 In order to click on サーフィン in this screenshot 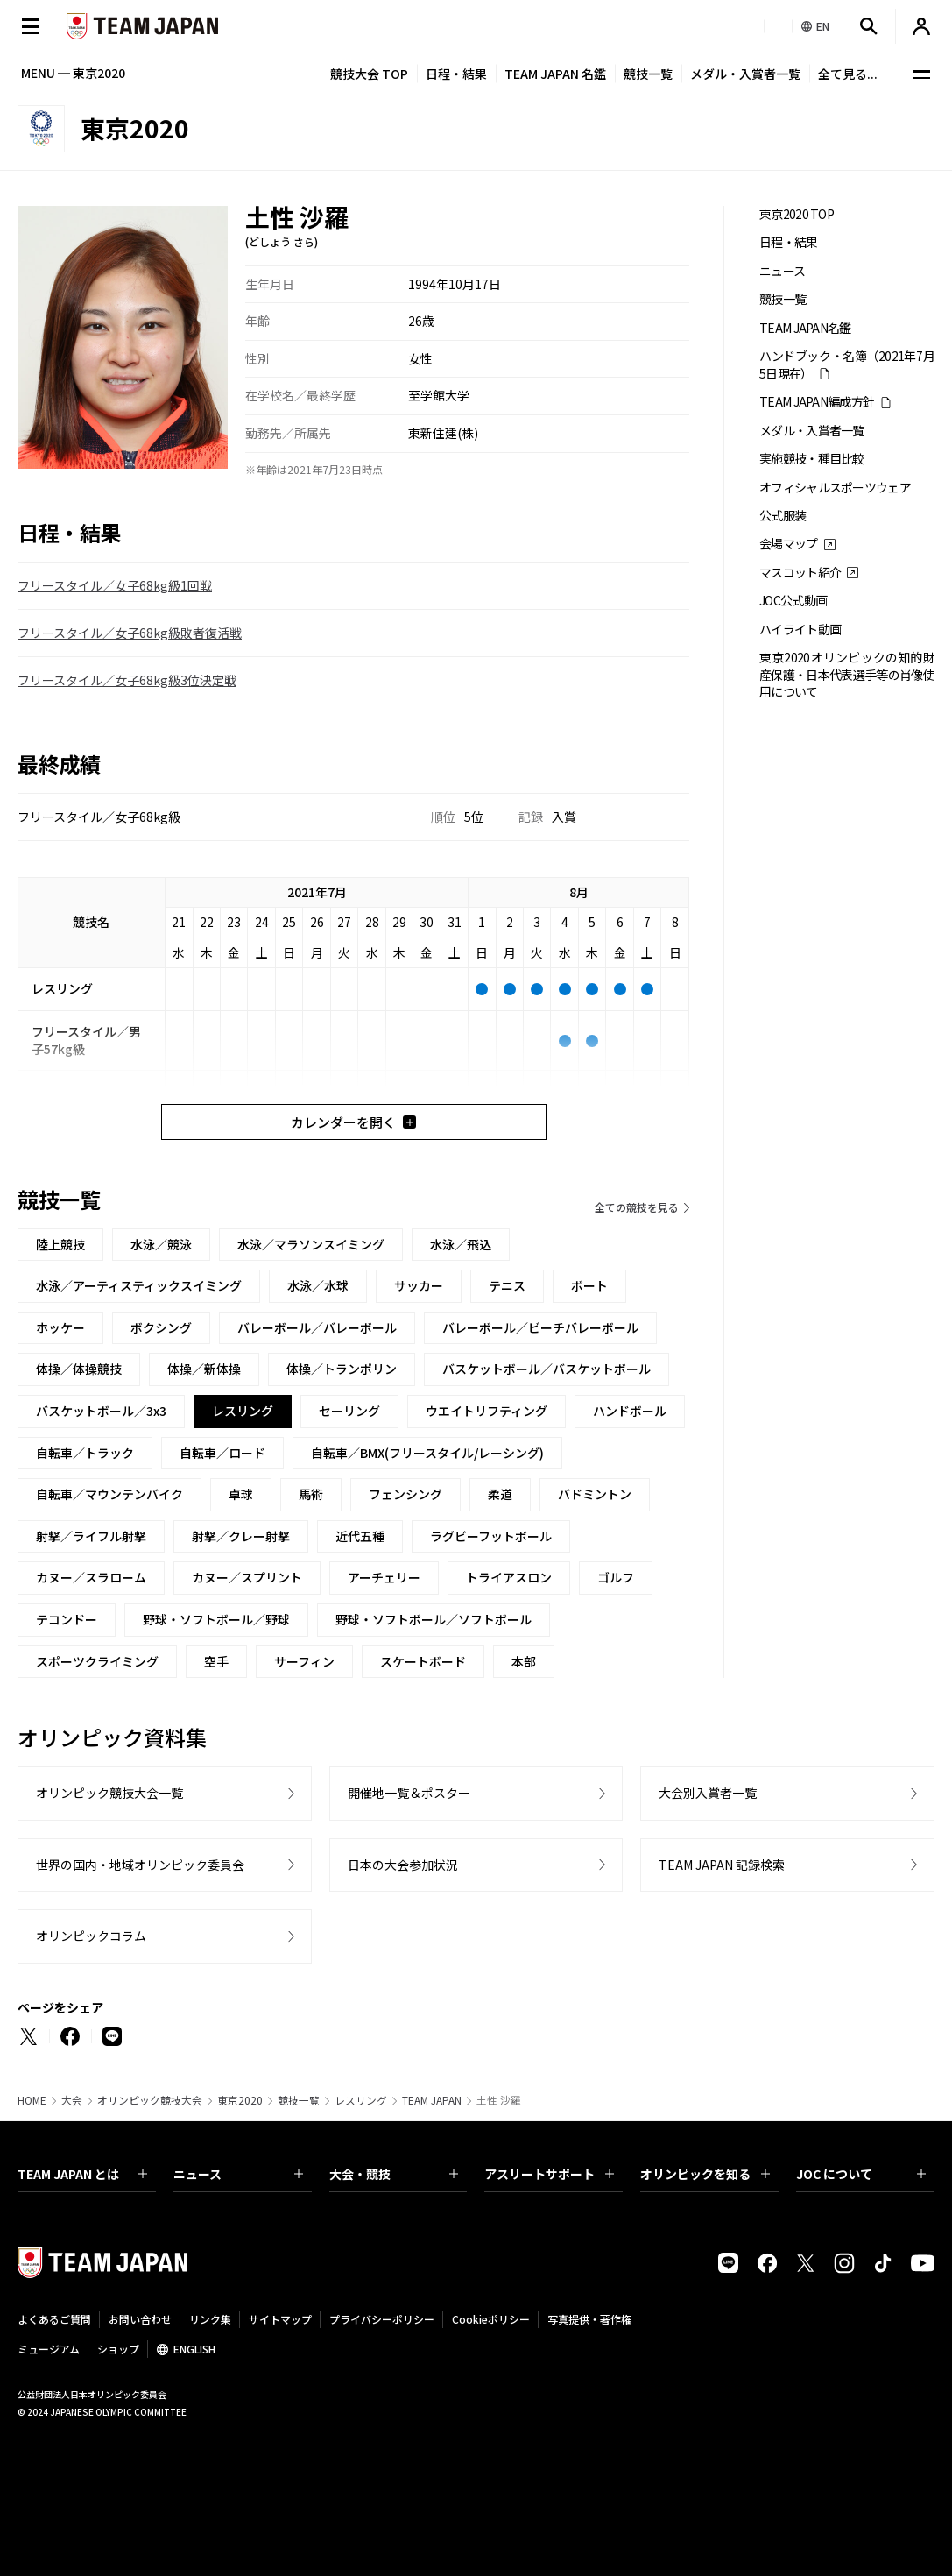, I will do `click(304, 1661)`.